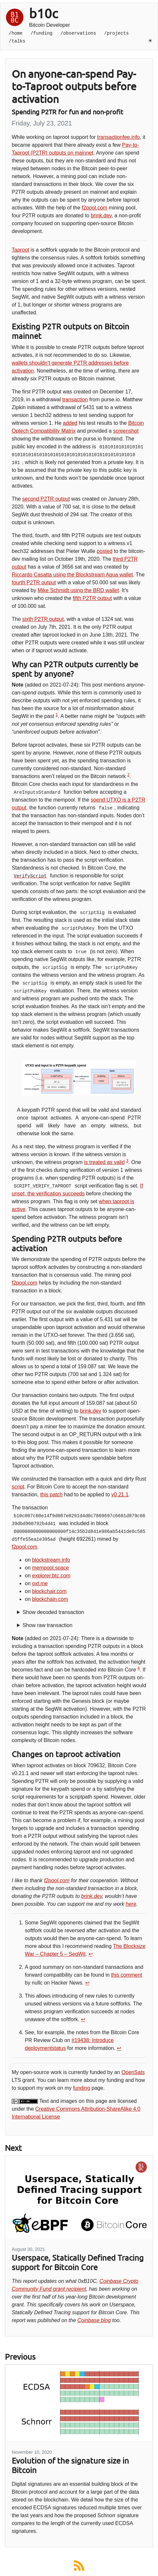 The height and width of the screenshot is (2576, 158). Describe the element at coordinates (18, 1486) in the screenshot. I see `script` at that location.